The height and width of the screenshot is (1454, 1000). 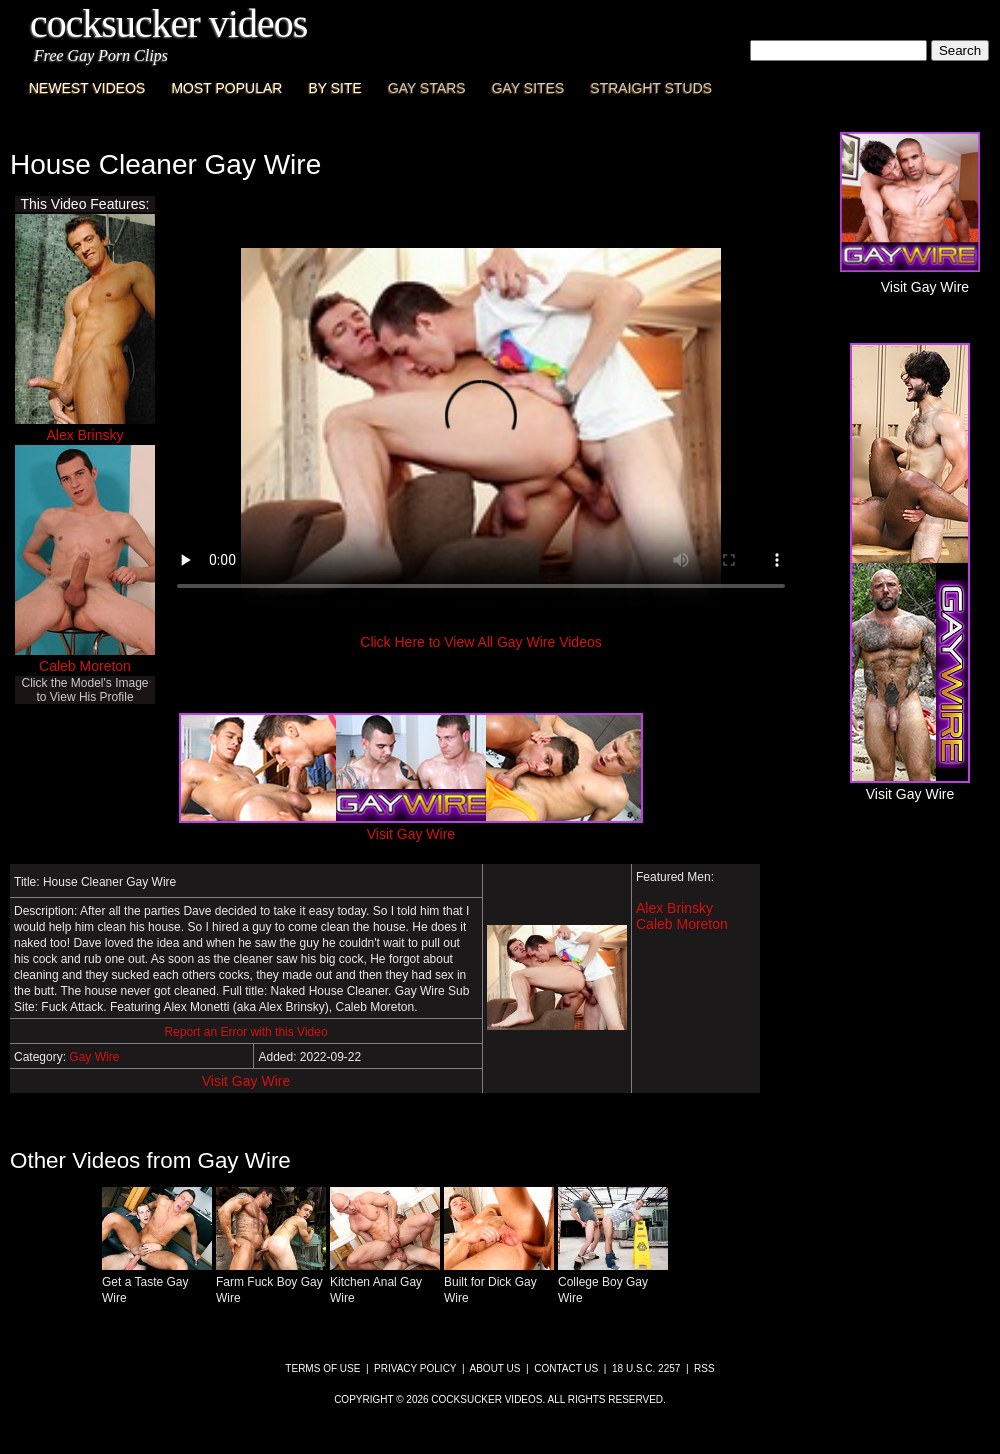 What do you see at coordinates (415, 1368) in the screenshot?
I see `Privacy Policy` at bounding box center [415, 1368].